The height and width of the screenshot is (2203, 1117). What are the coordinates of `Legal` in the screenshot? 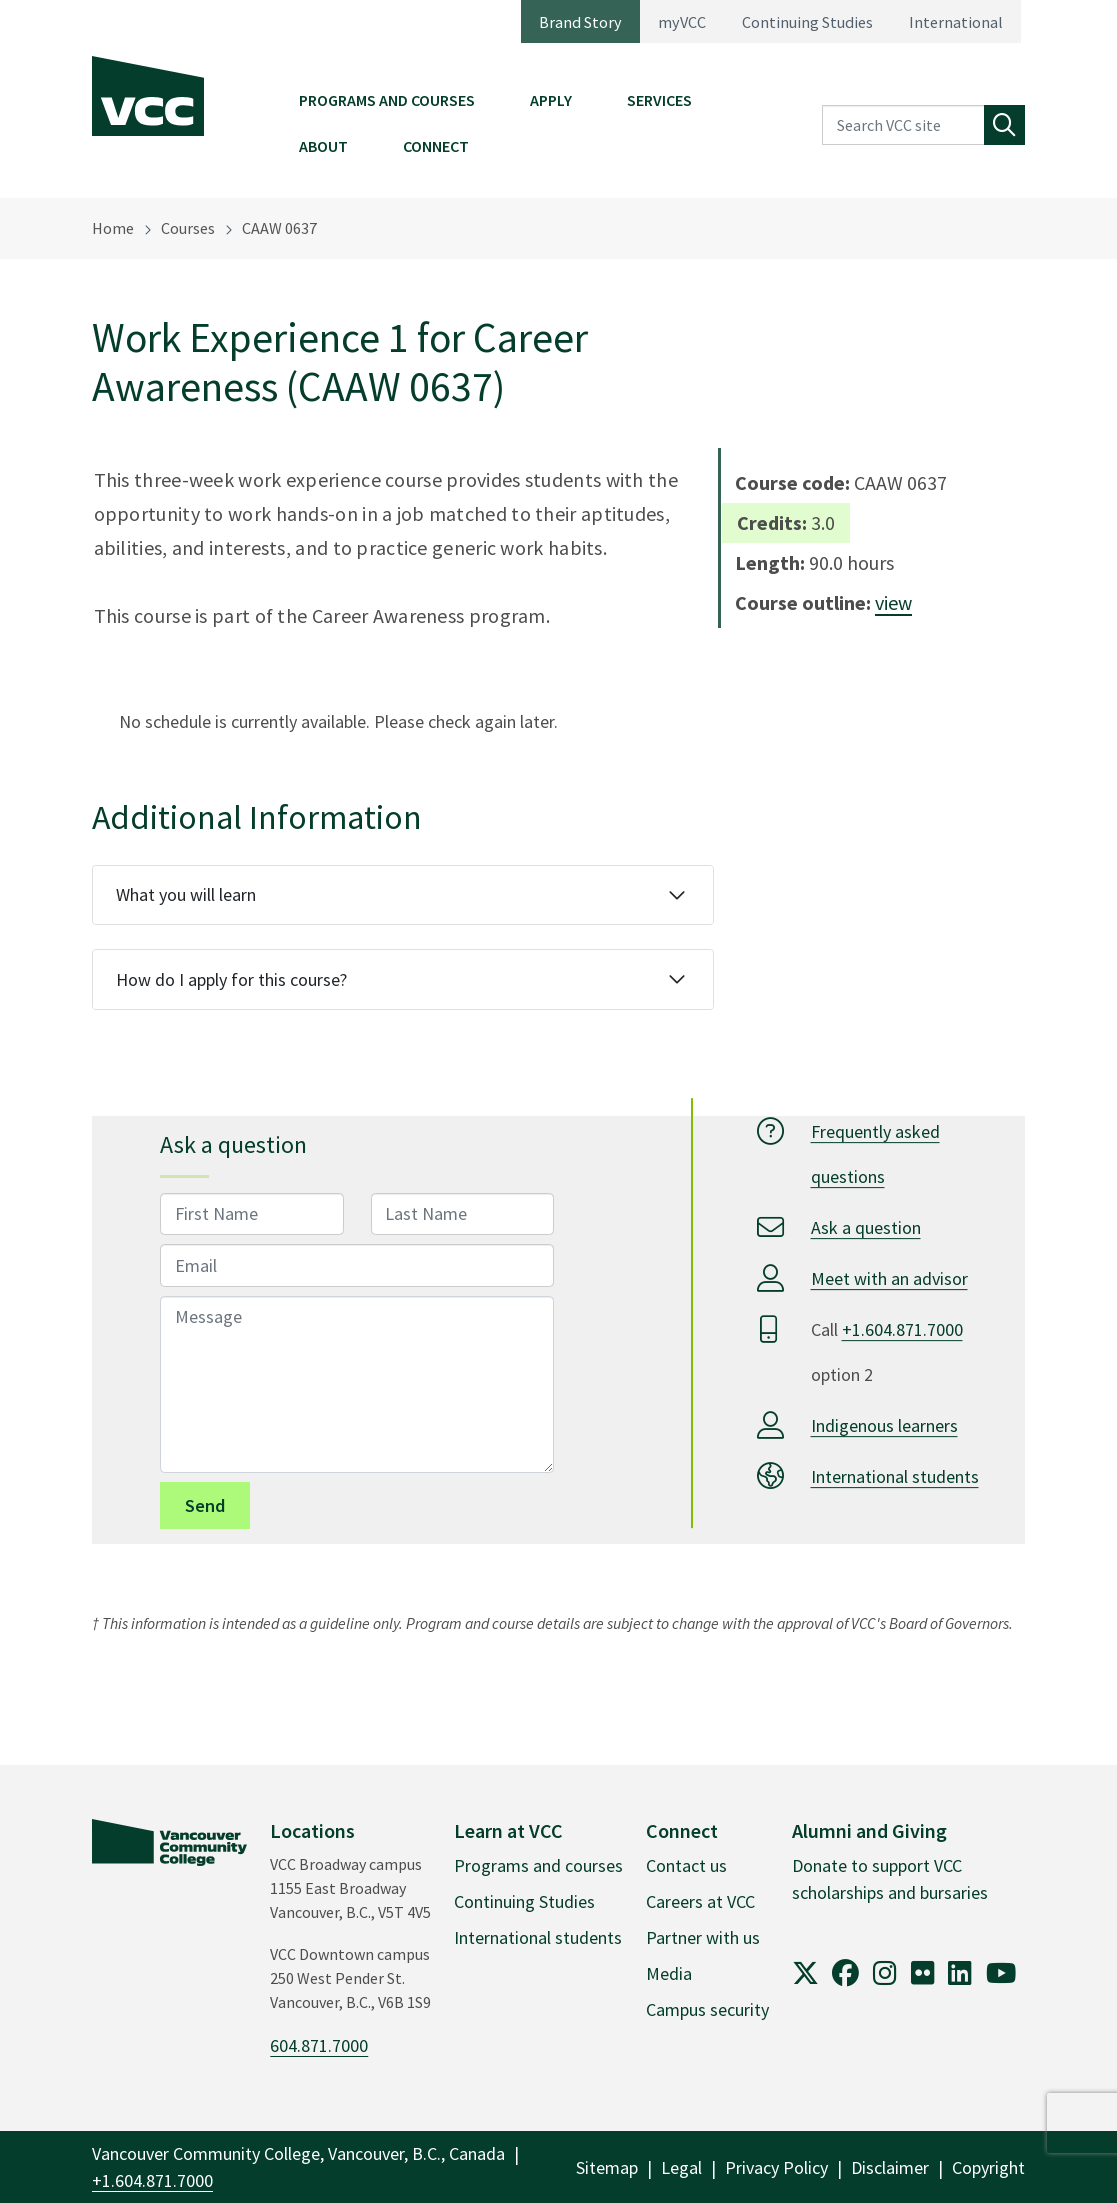 It's located at (681, 2167).